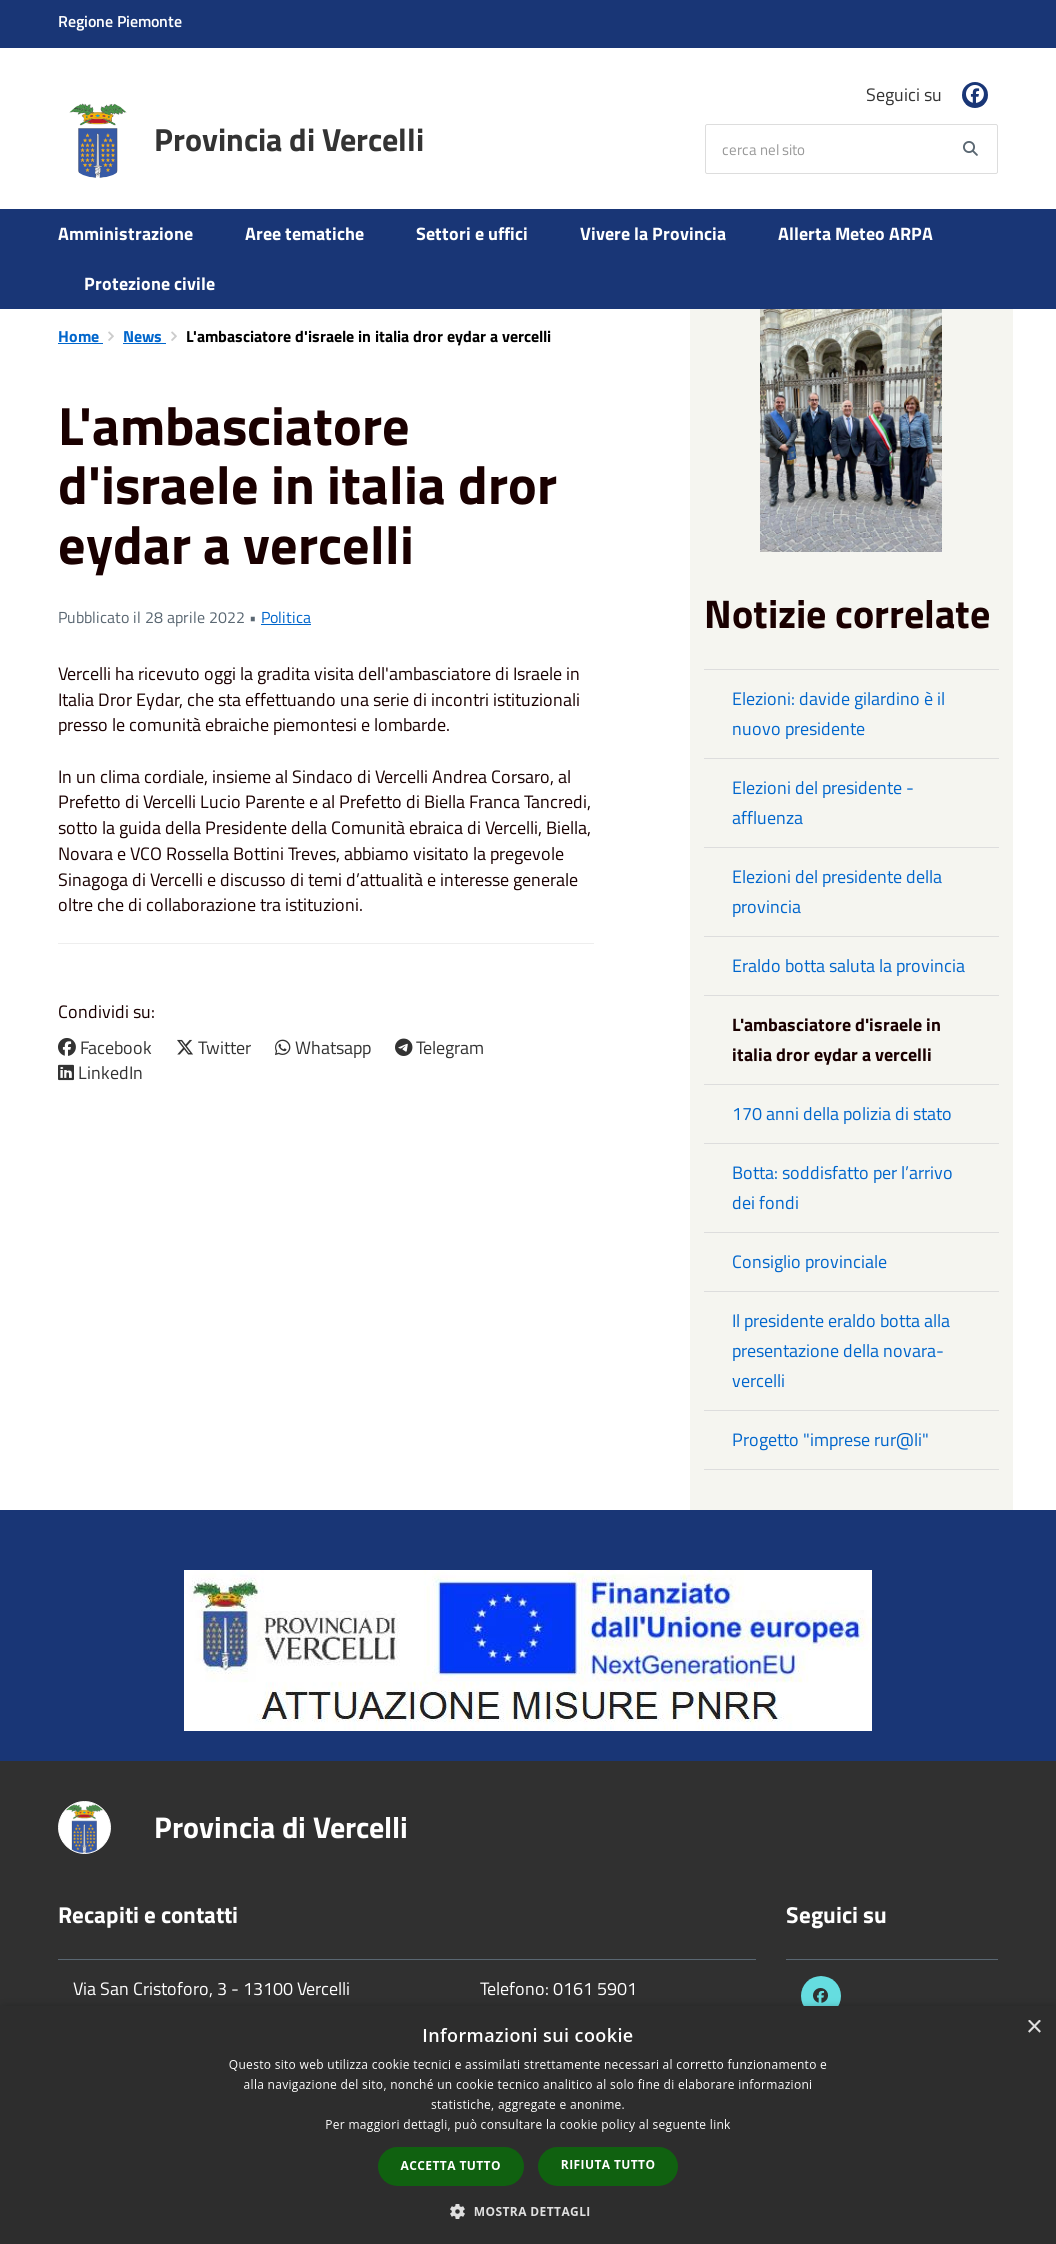 Image resolution: width=1056 pixels, height=2244 pixels. Describe the element at coordinates (528, 2210) in the screenshot. I see `[button]` at that location.